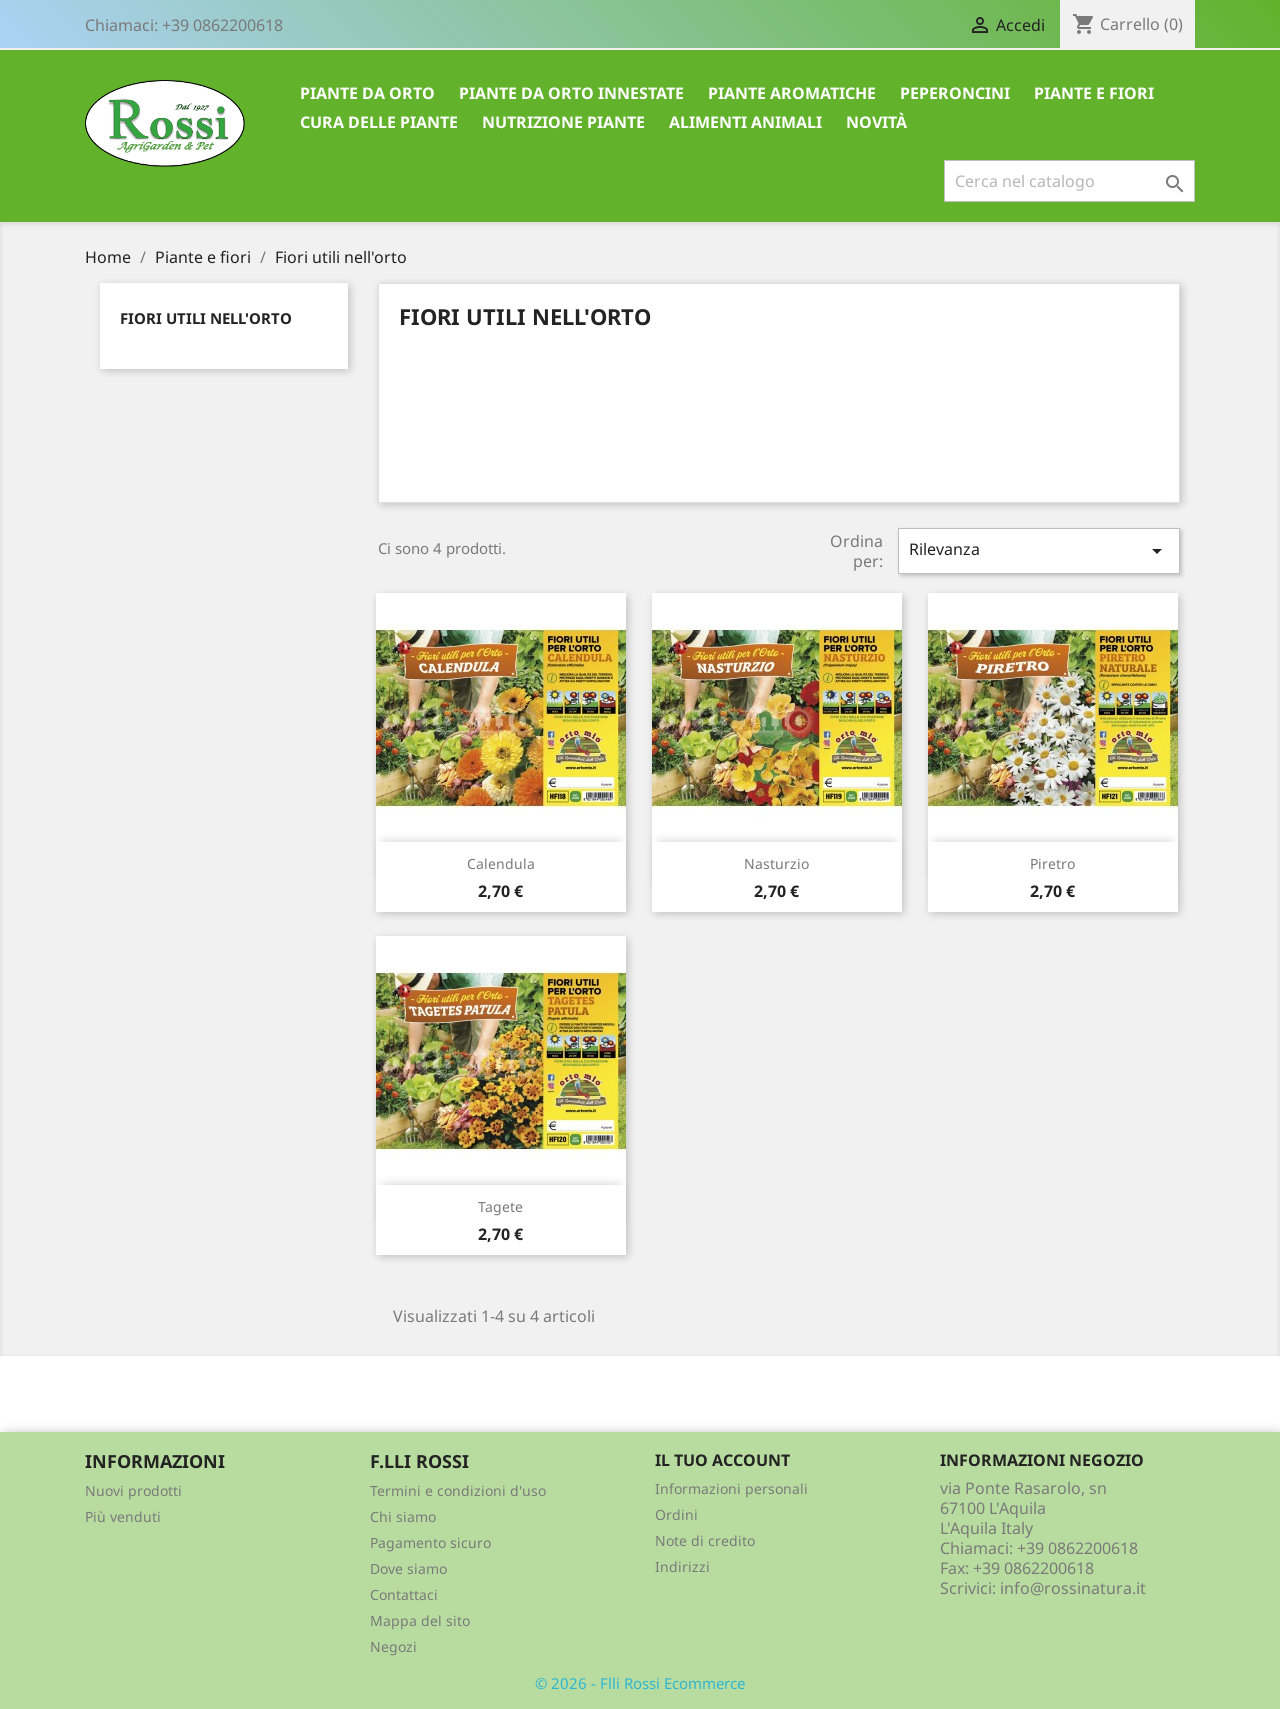 The height and width of the screenshot is (1709, 1280). What do you see at coordinates (123, 1516) in the screenshot?
I see `Più venduti` at bounding box center [123, 1516].